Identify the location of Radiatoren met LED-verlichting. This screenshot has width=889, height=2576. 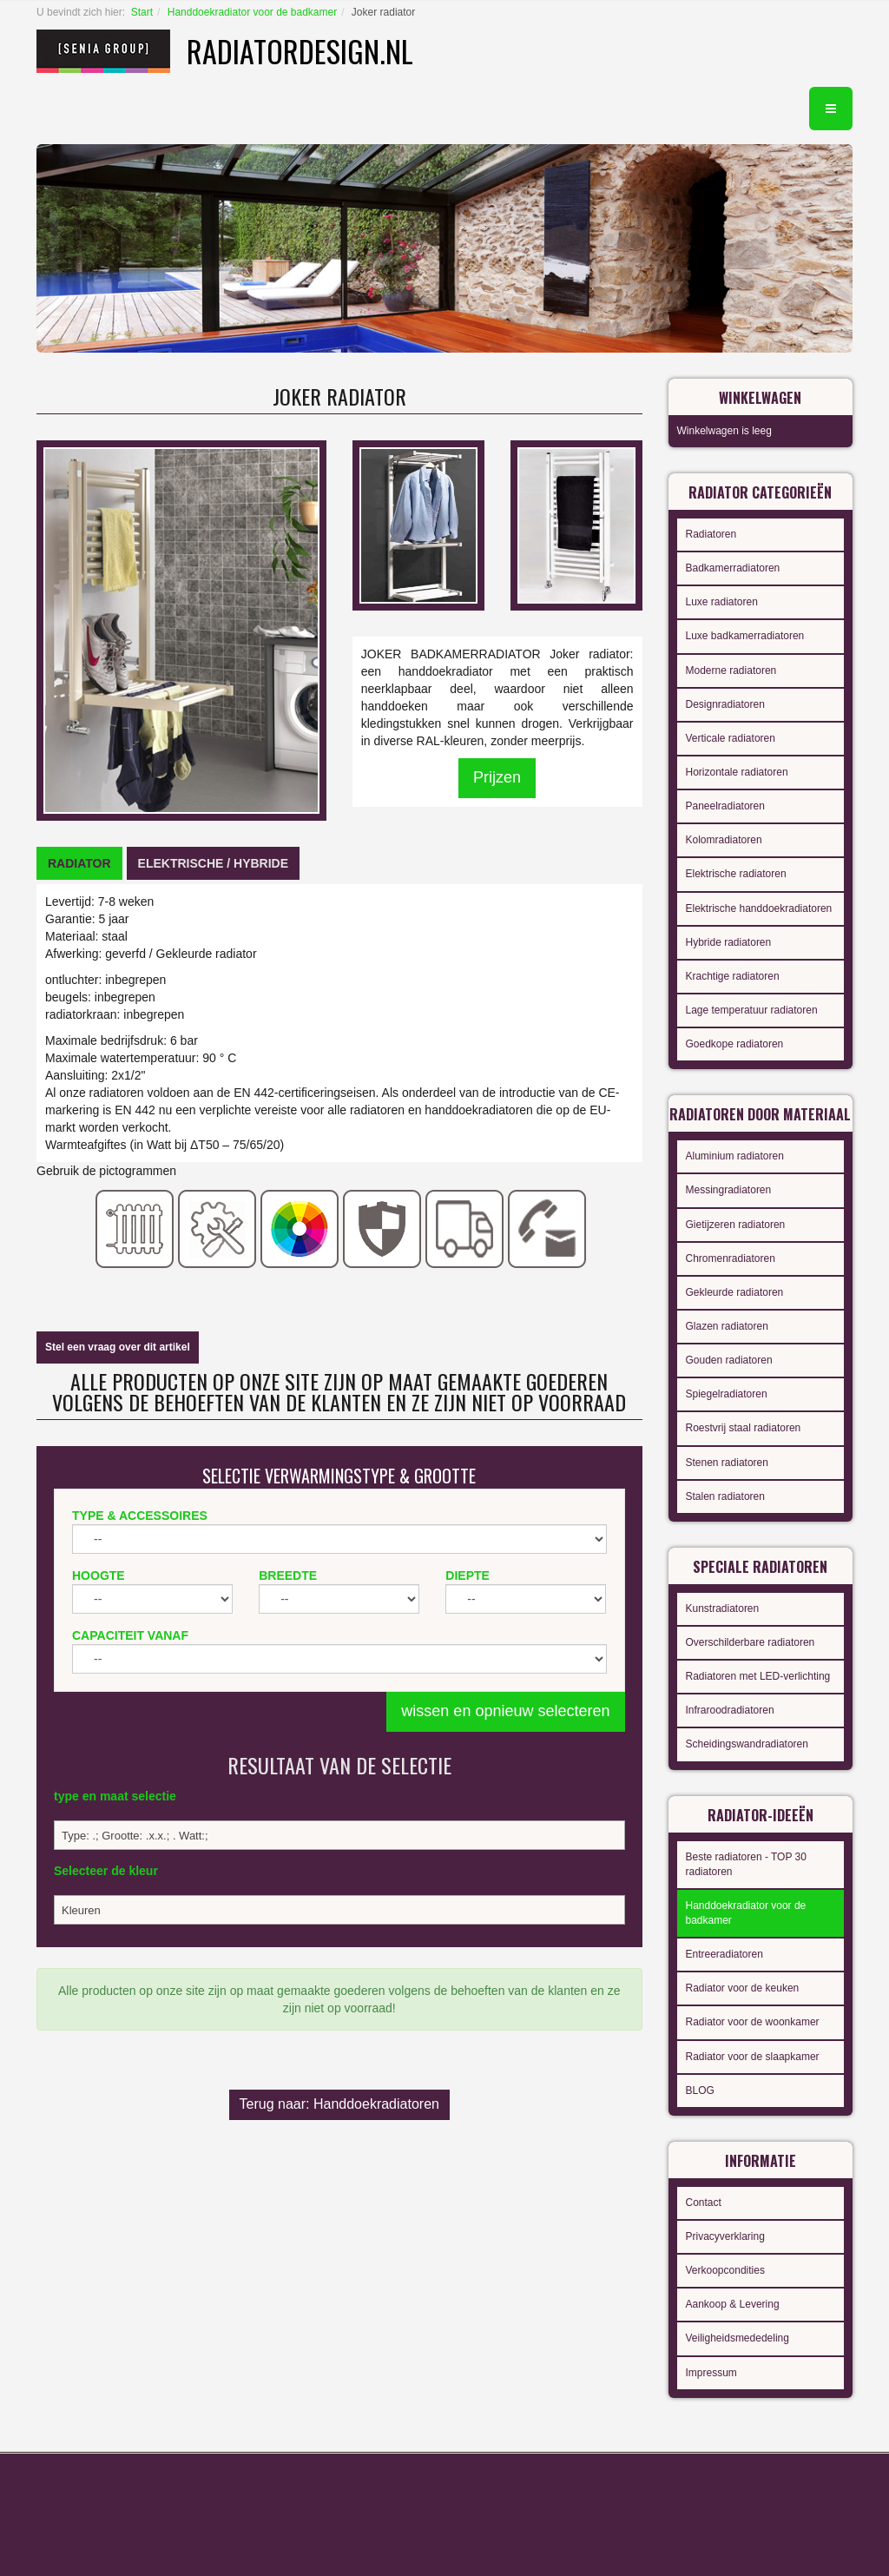
(758, 1676).